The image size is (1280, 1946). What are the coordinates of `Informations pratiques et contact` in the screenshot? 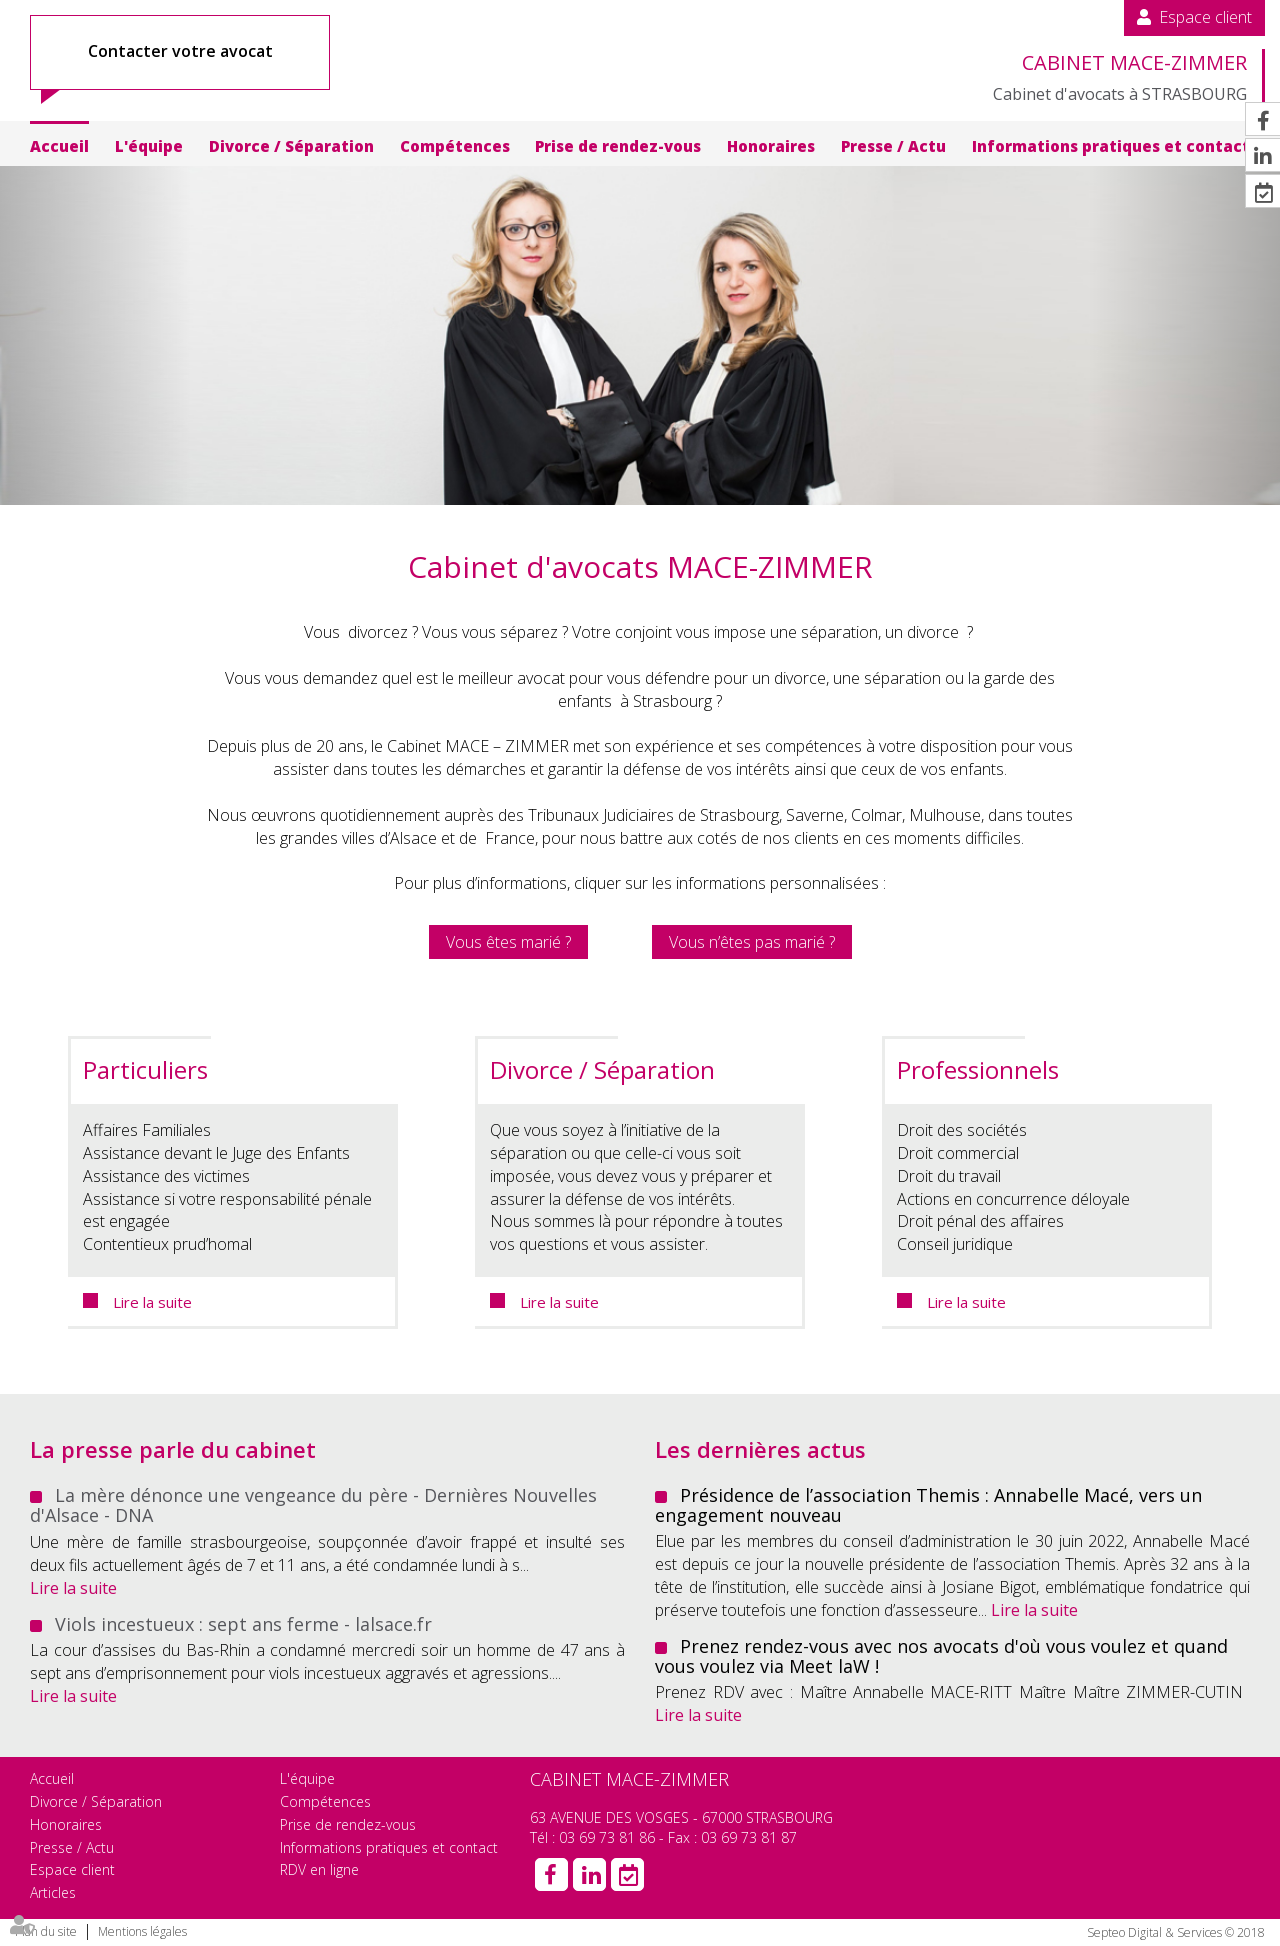 It's located at (1111, 146).